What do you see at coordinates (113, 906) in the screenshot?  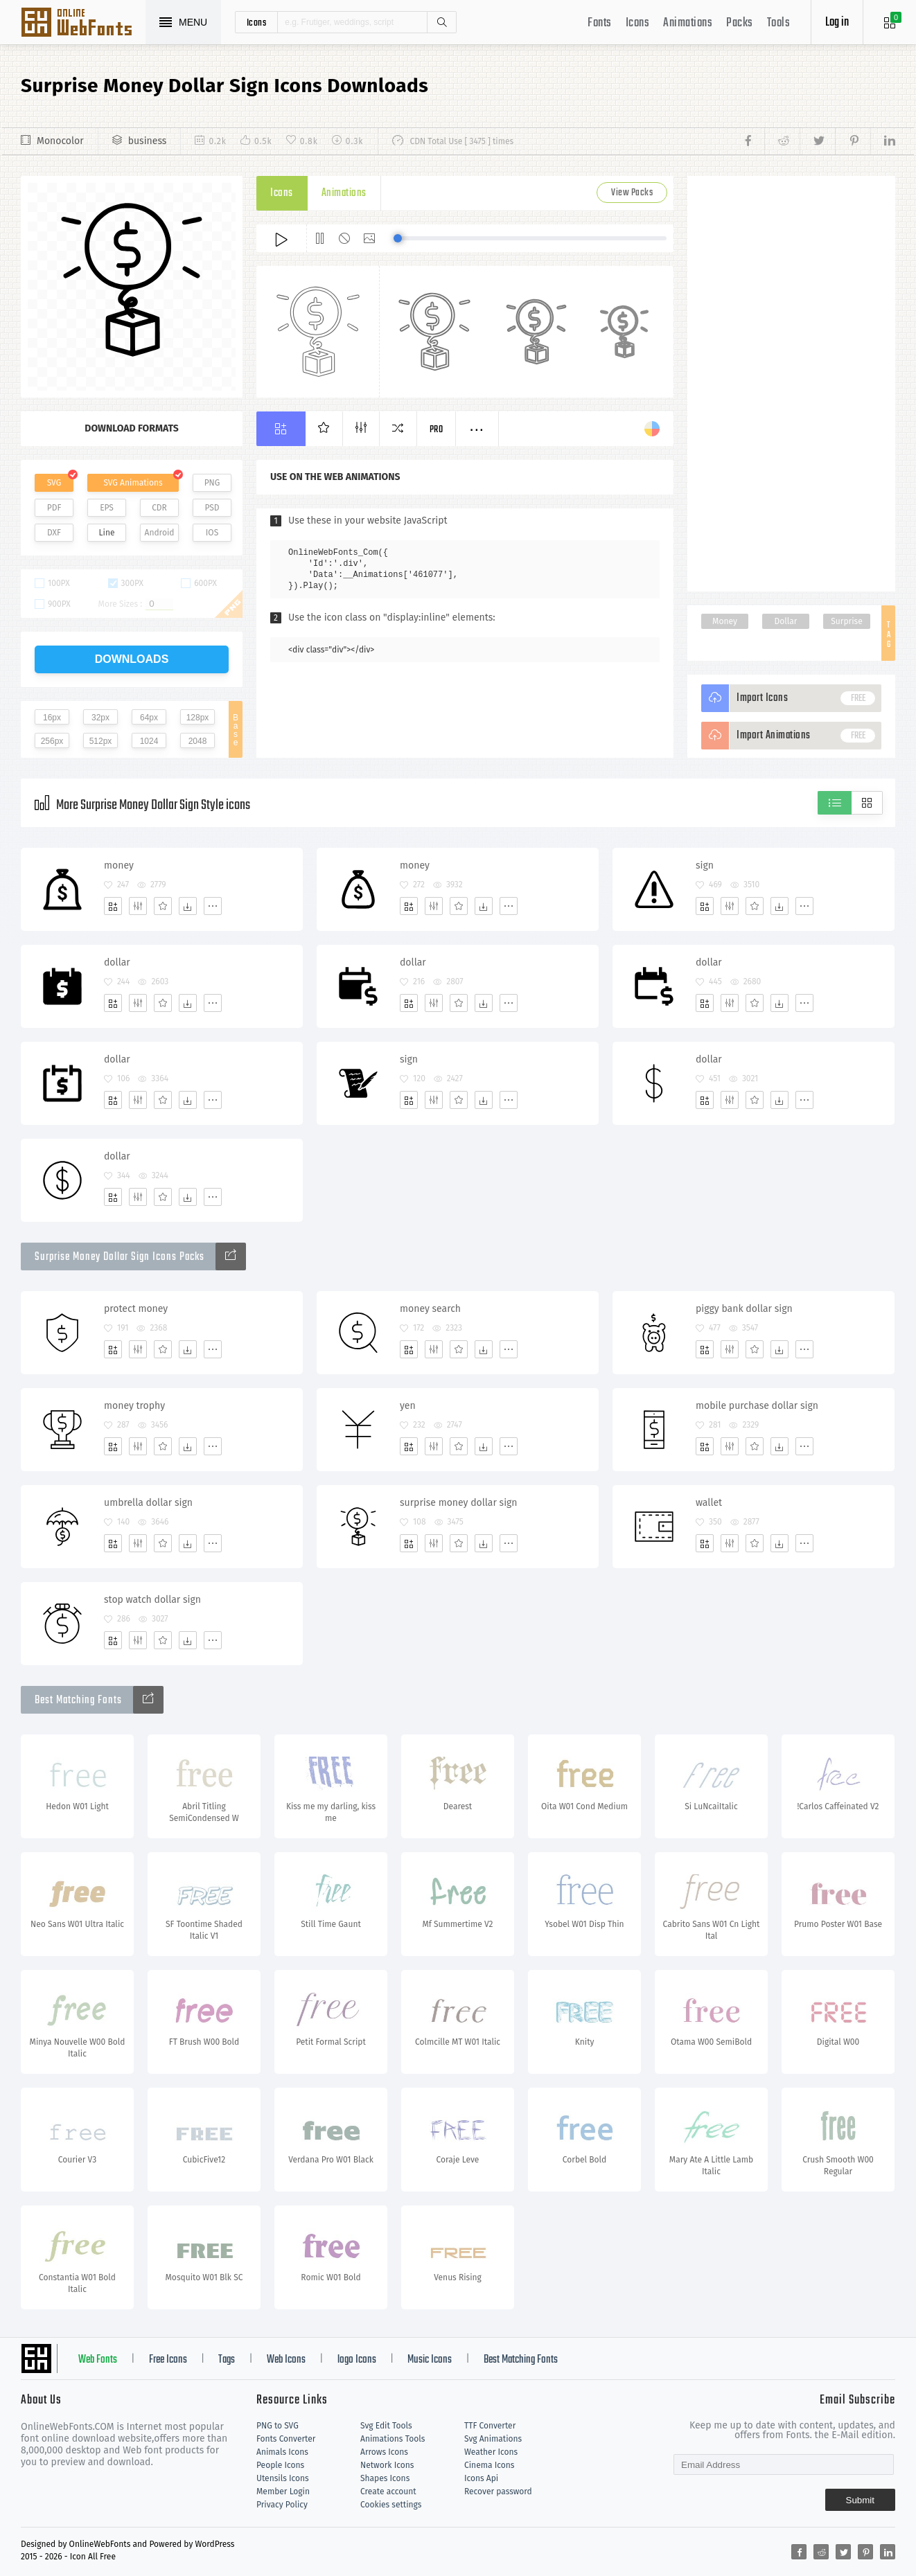 I see `[Add]` at bounding box center [113, 906].